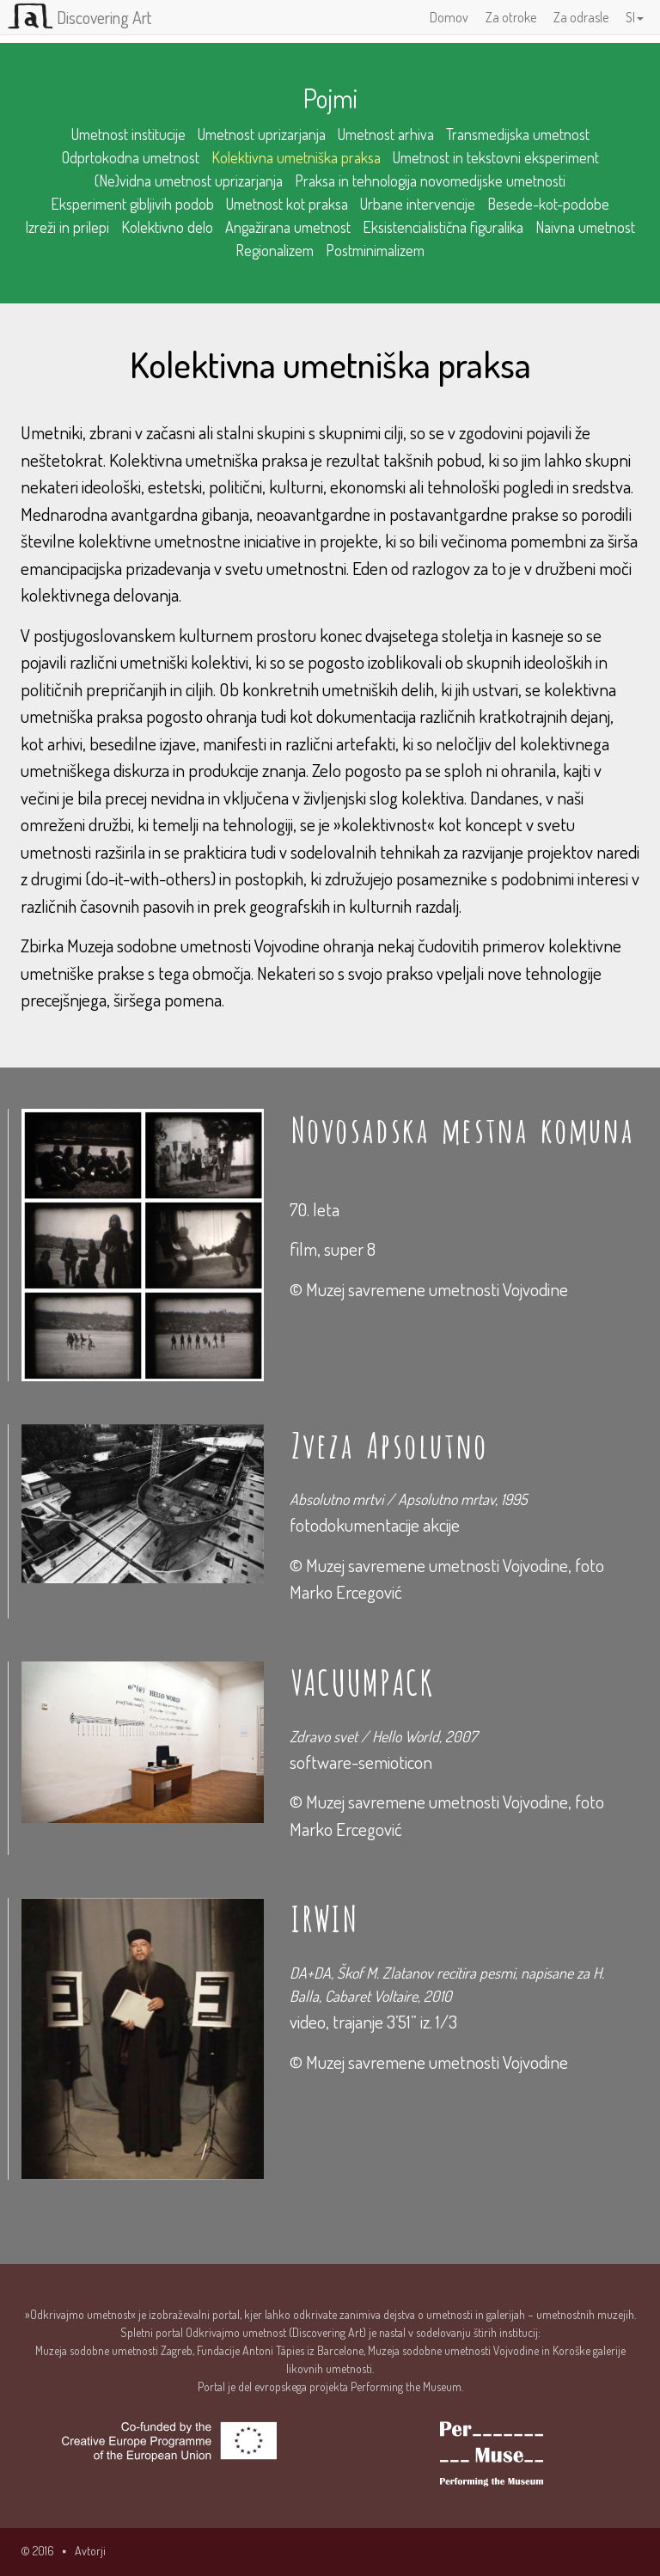 The width and height of the screenshot is (660, 2576). What do you see at coordinates (443, 226) in the screenshot?
I see `Eksistencialistična figuralika` at bounding box center [443, 226].